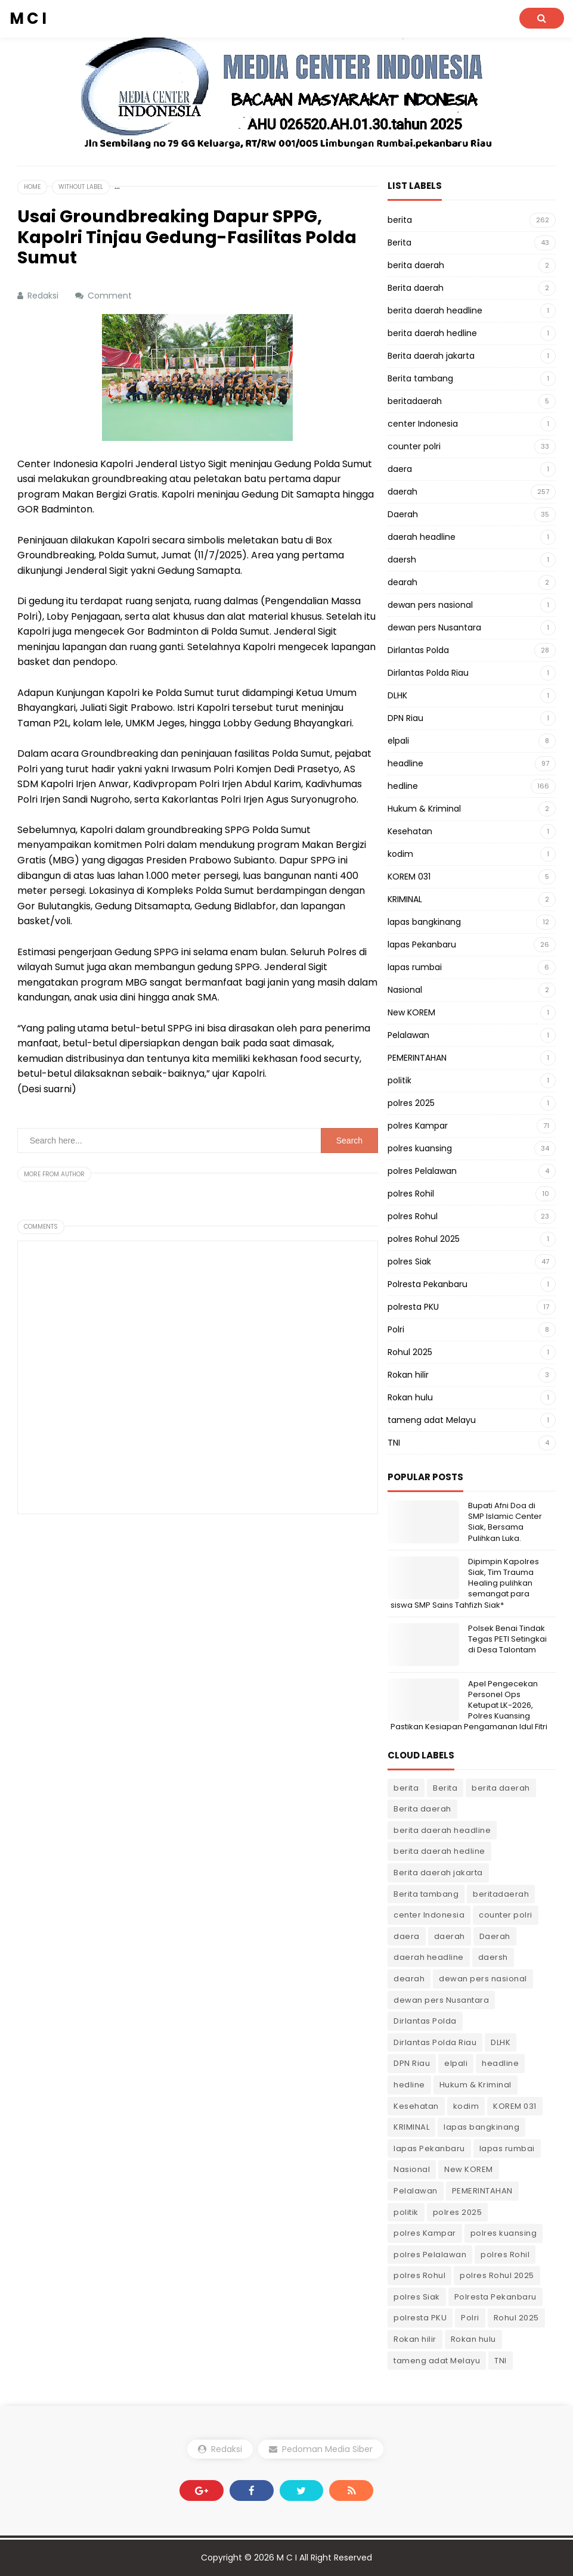  What do you see at coordinates (410, 1397) in the screenshot?
I see `Rokan hulu` at bounding box center [410, 1397].